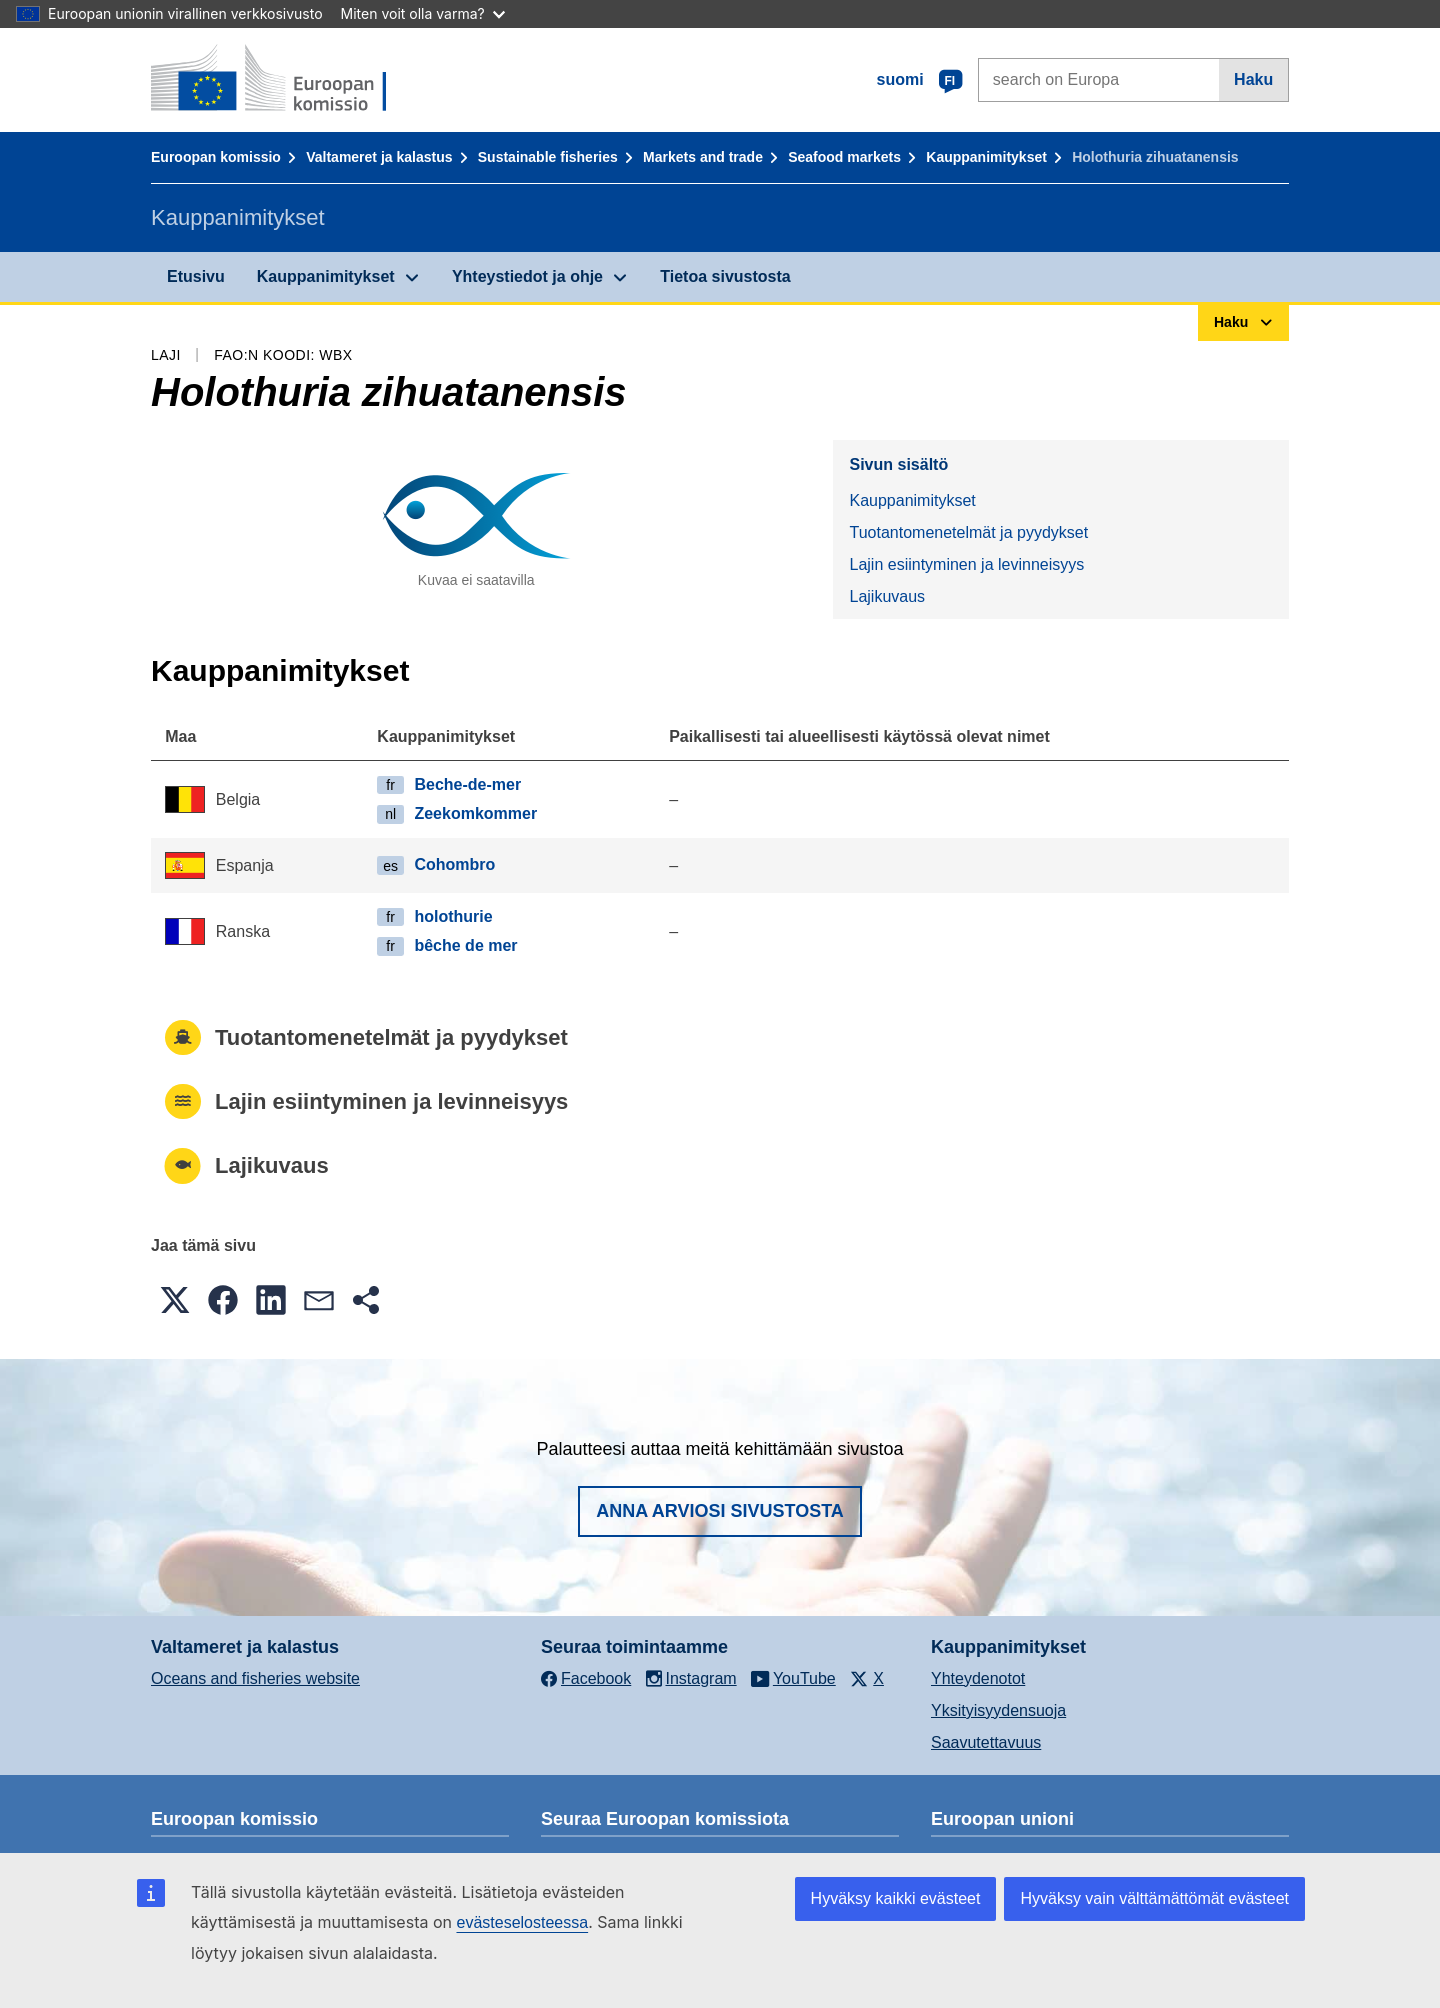 Image resolution: width=1440 pixels, height=2008 pixels. Describe the element at coordinates (703, 157) in the screenshot. I see `Markets and trade` at that location.